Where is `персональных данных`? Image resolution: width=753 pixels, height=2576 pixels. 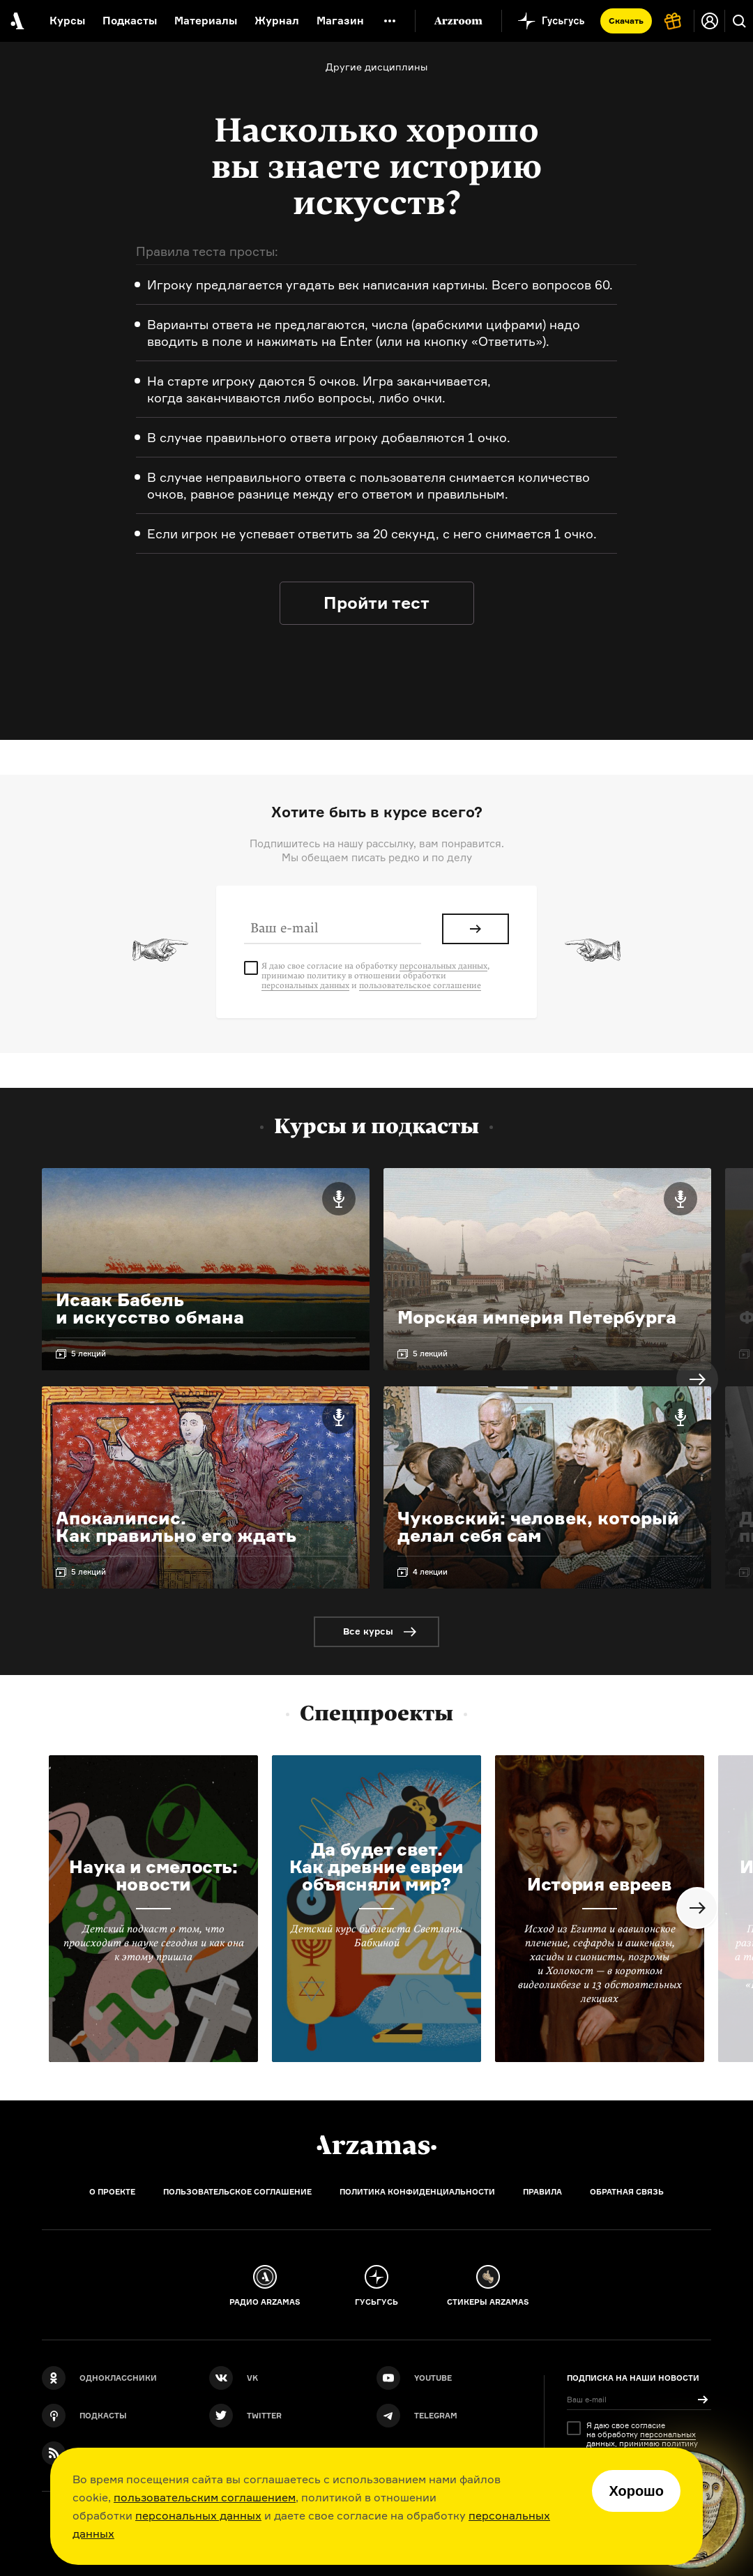
персональных данных is located at coordinates (198, 2515).